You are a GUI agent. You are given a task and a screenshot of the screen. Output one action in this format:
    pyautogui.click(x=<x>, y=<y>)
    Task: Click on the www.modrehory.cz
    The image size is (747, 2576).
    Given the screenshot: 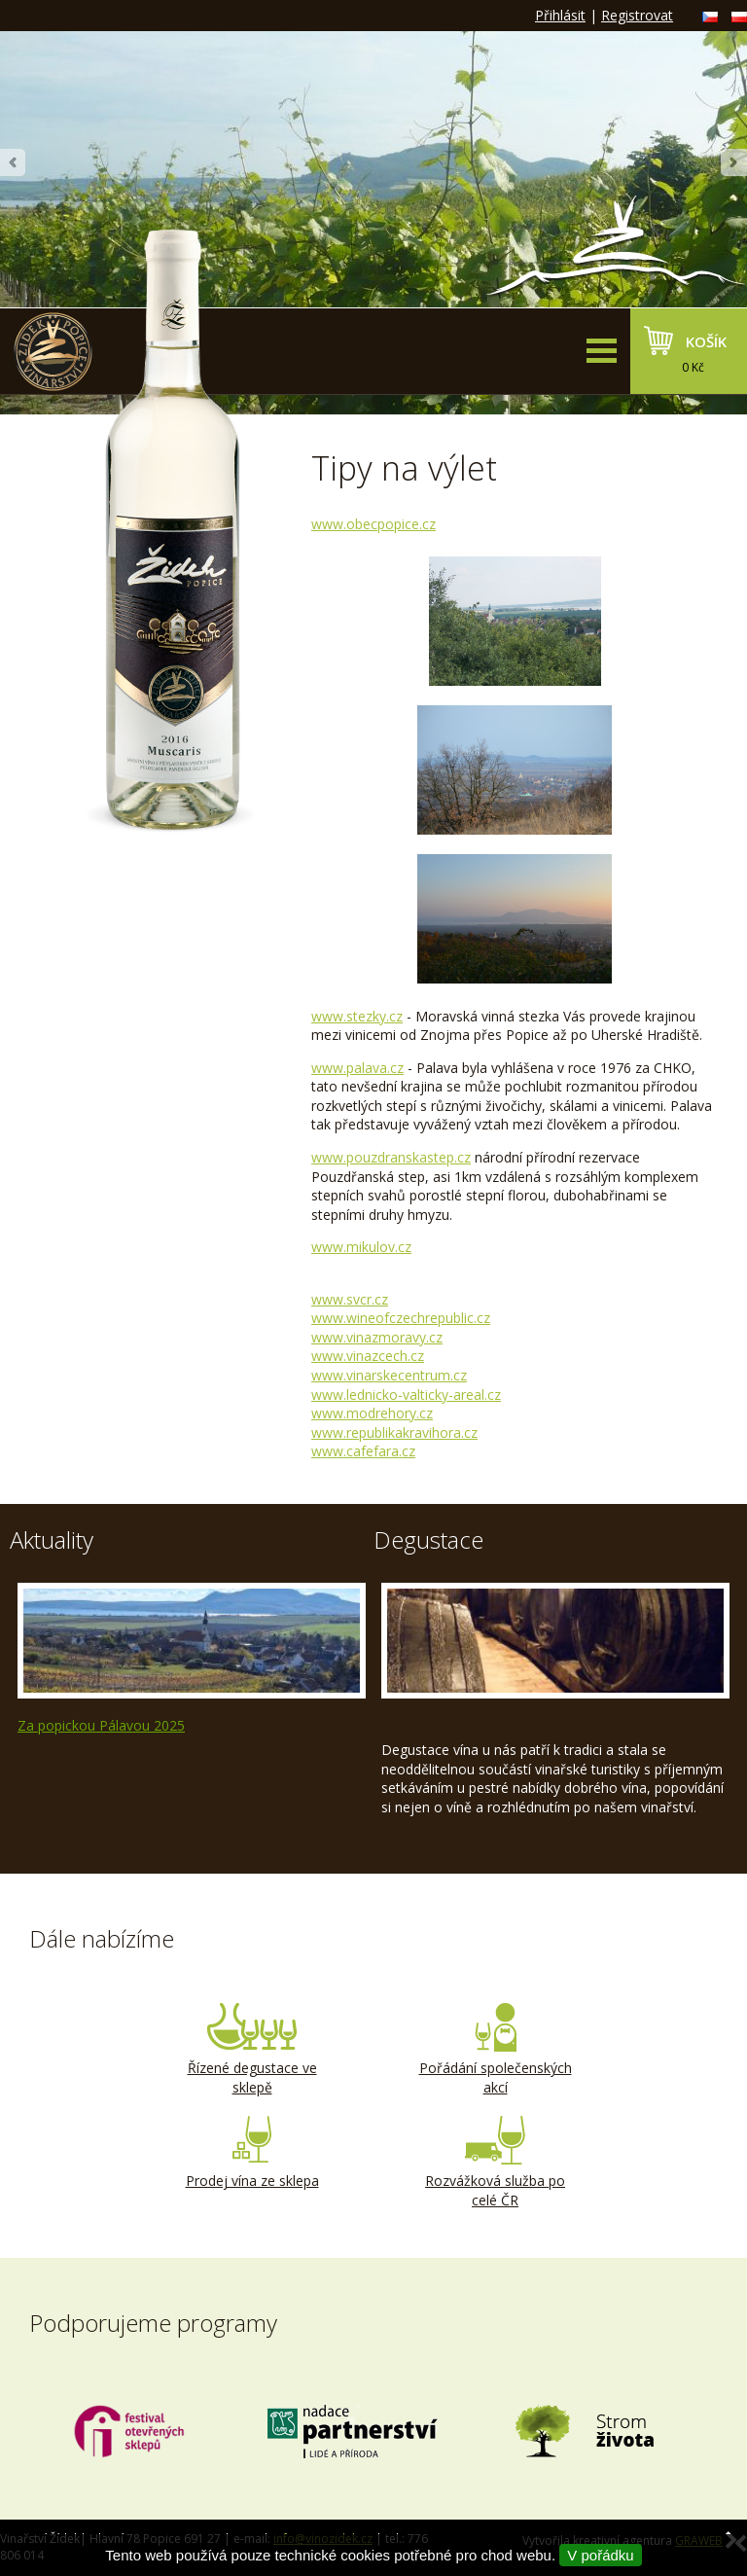 What is the action you would take?
    pyautogui.click(x=372, y=1413)
    